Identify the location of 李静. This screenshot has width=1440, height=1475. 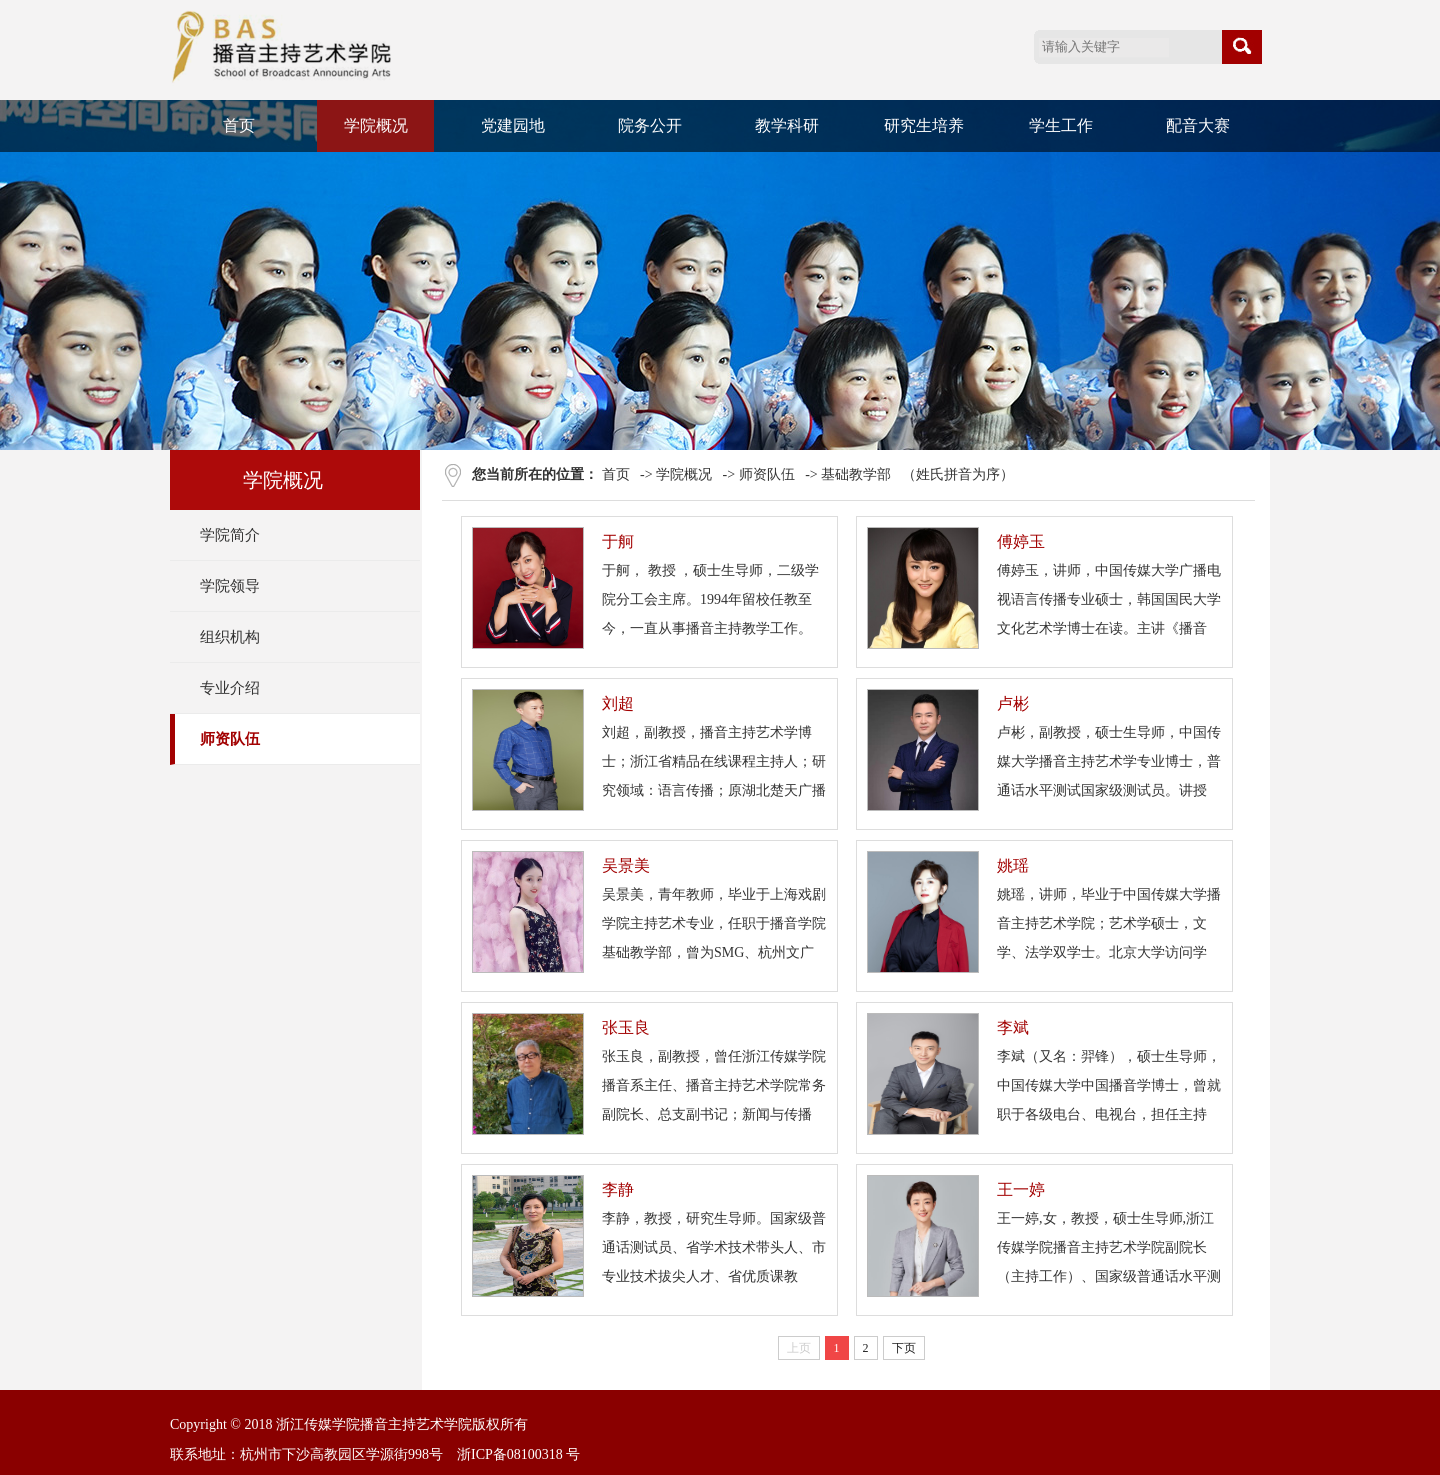
(618, 1189).